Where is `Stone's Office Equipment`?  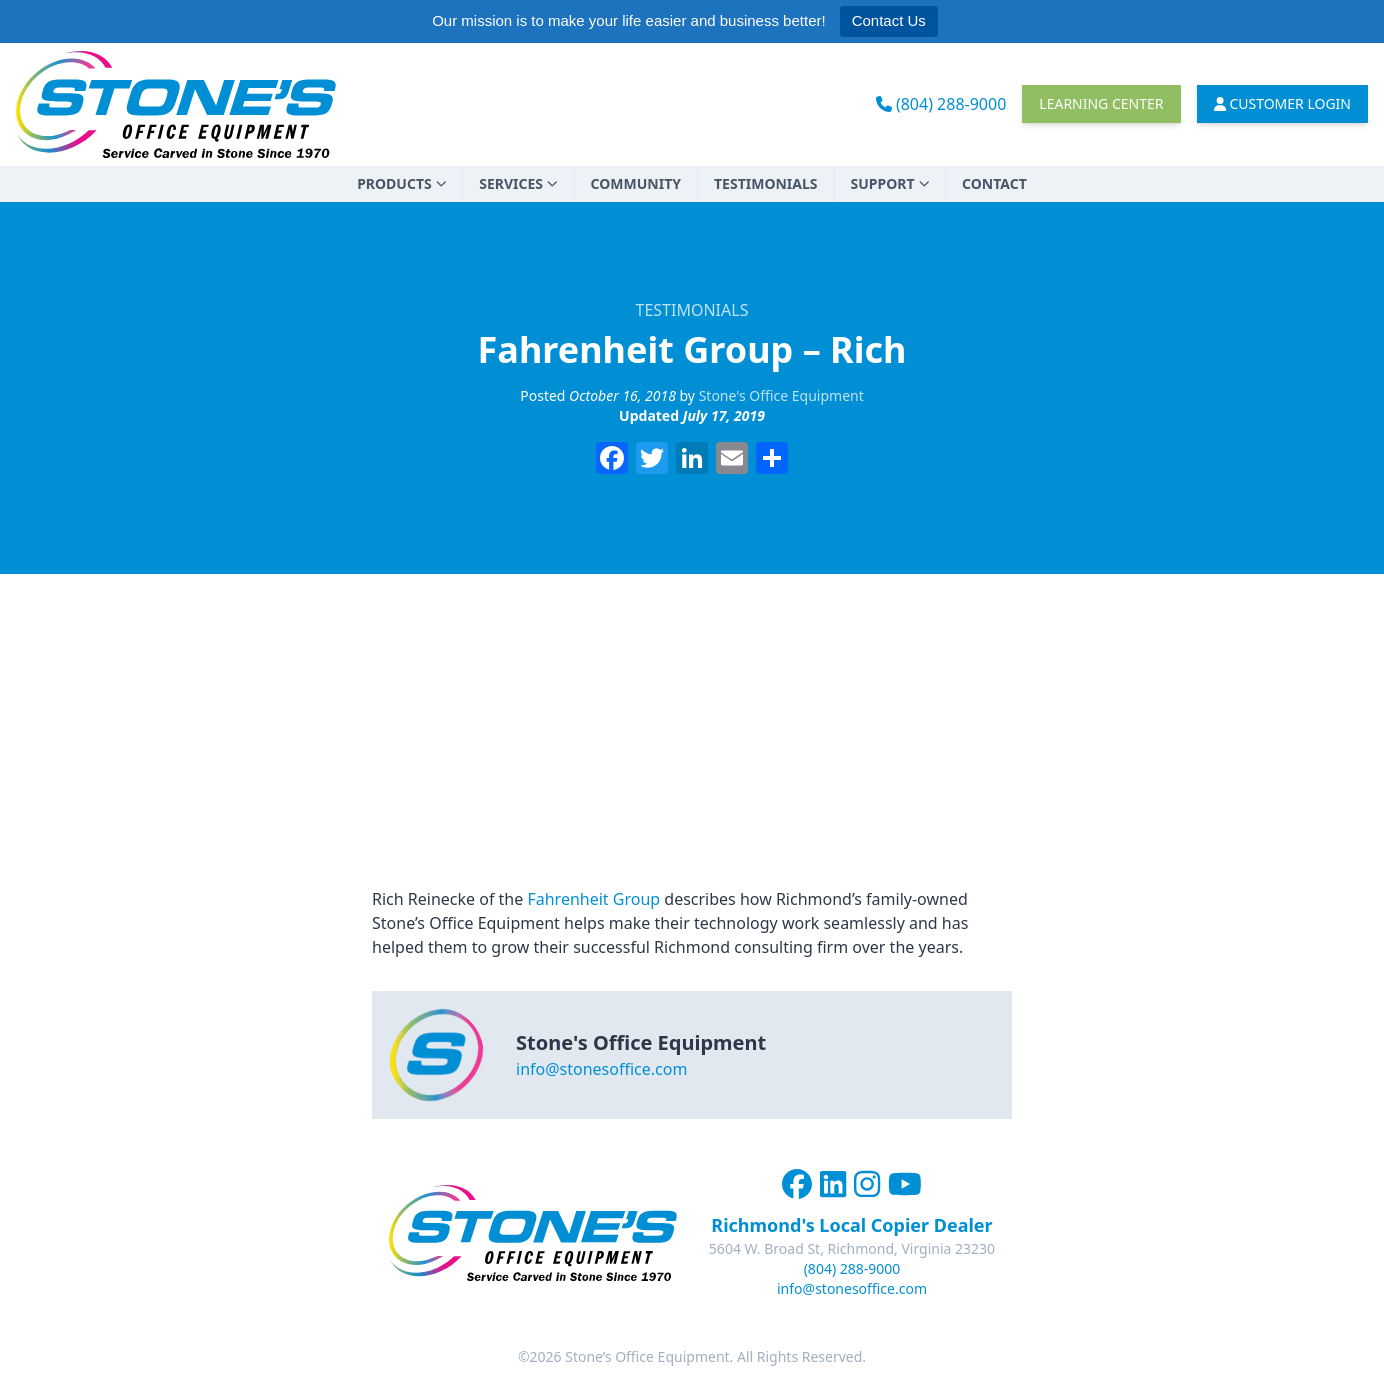 Stone's Office Equipment is located at coordinates (781, 395).